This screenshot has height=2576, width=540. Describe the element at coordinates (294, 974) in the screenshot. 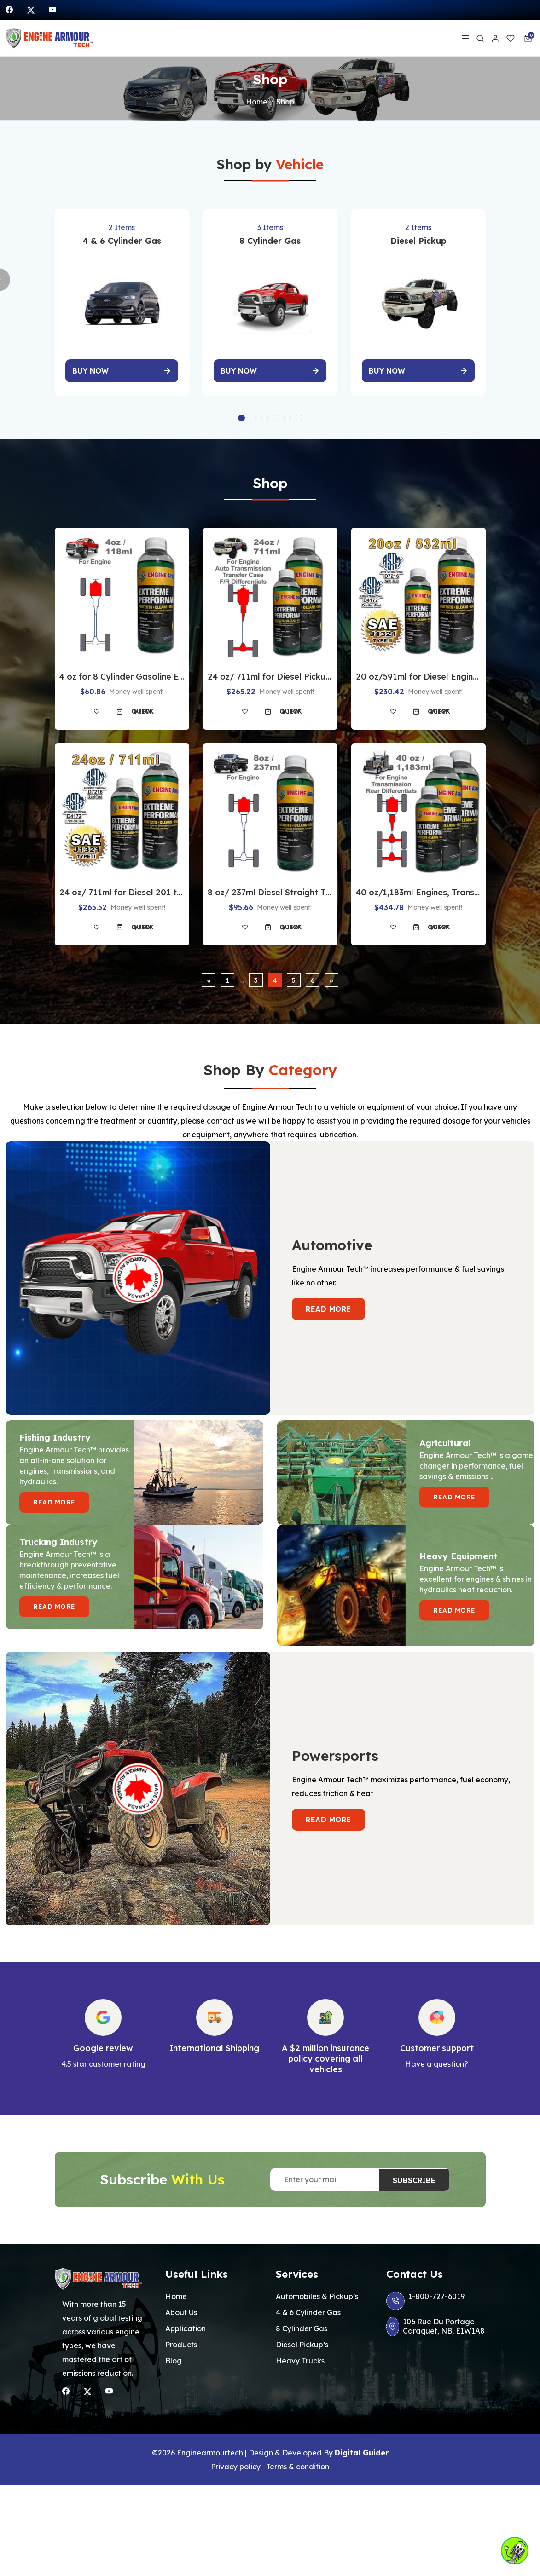

I see `5 [Page 5]` at that location.